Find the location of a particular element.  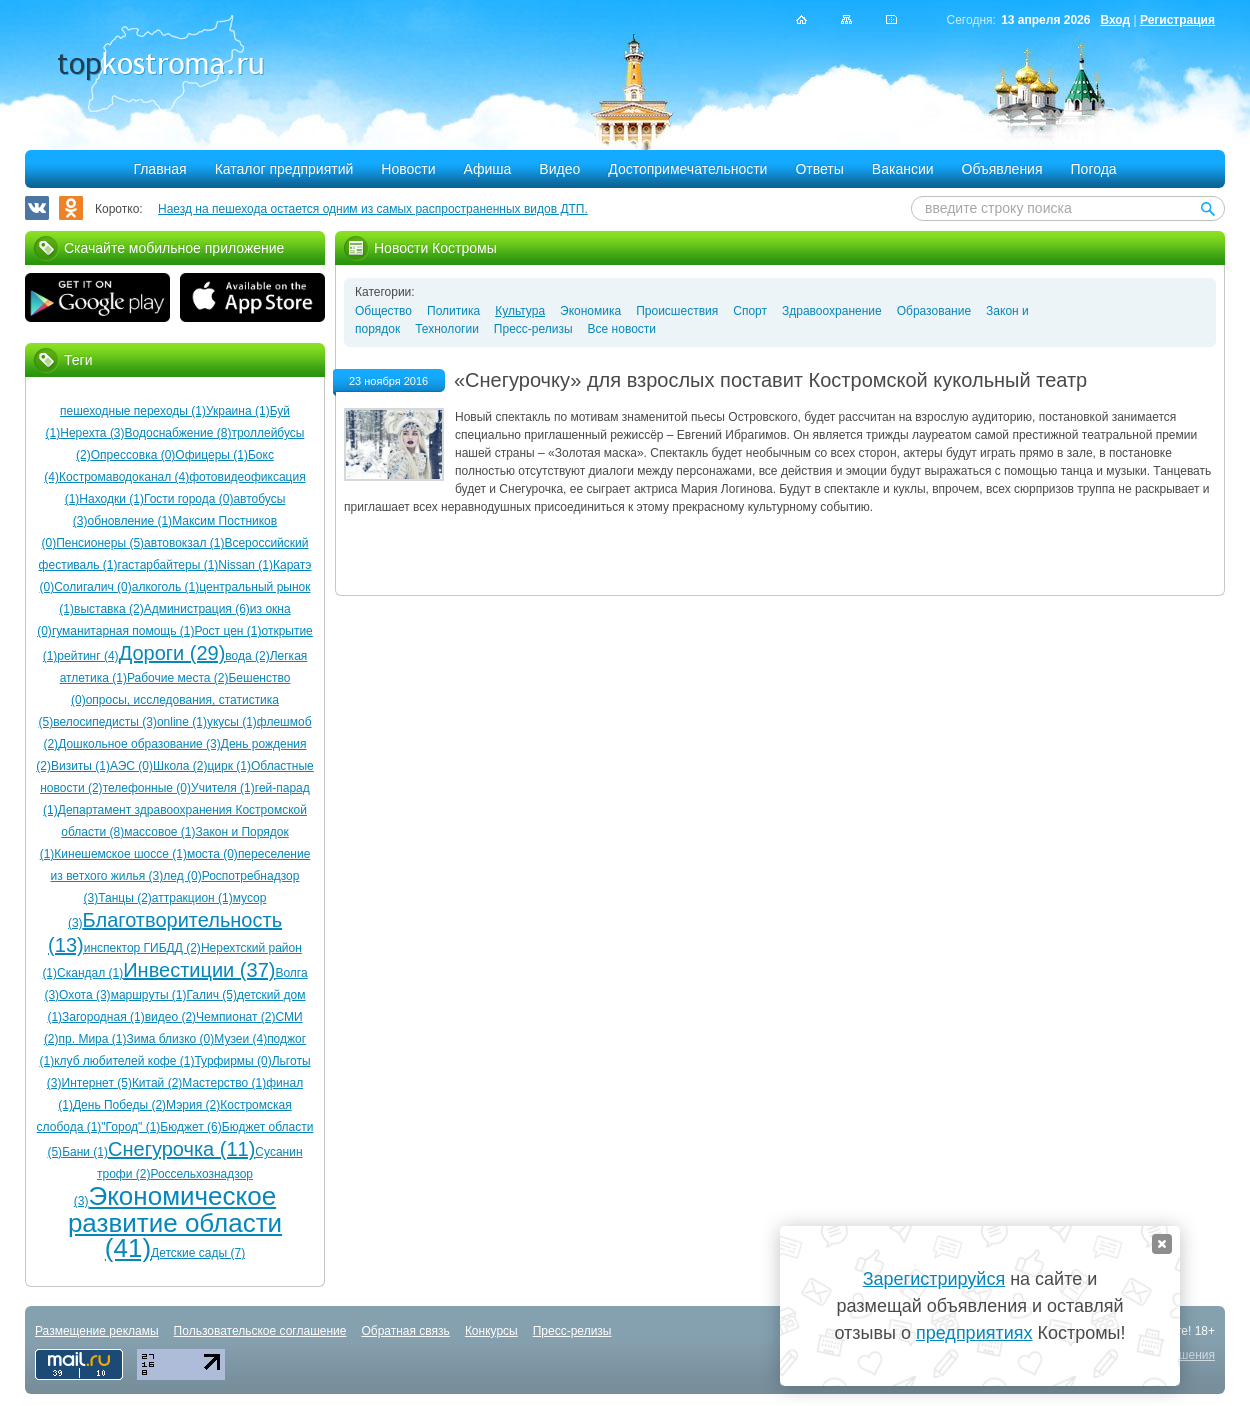

Визиты (1) is located at coordinates (80, 766).